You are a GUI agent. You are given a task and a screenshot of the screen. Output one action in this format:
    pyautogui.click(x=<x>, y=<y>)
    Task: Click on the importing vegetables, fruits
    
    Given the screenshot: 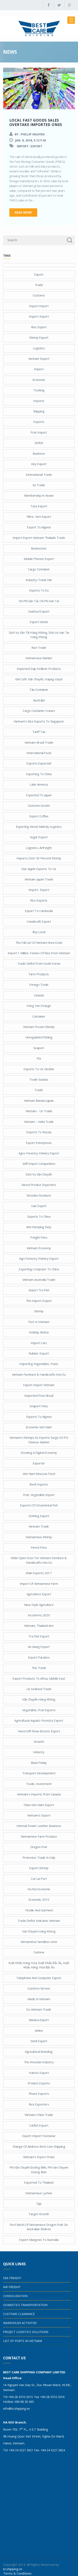 What is the action you would take?
    pyautogui.click(x=38, y=1364)
    